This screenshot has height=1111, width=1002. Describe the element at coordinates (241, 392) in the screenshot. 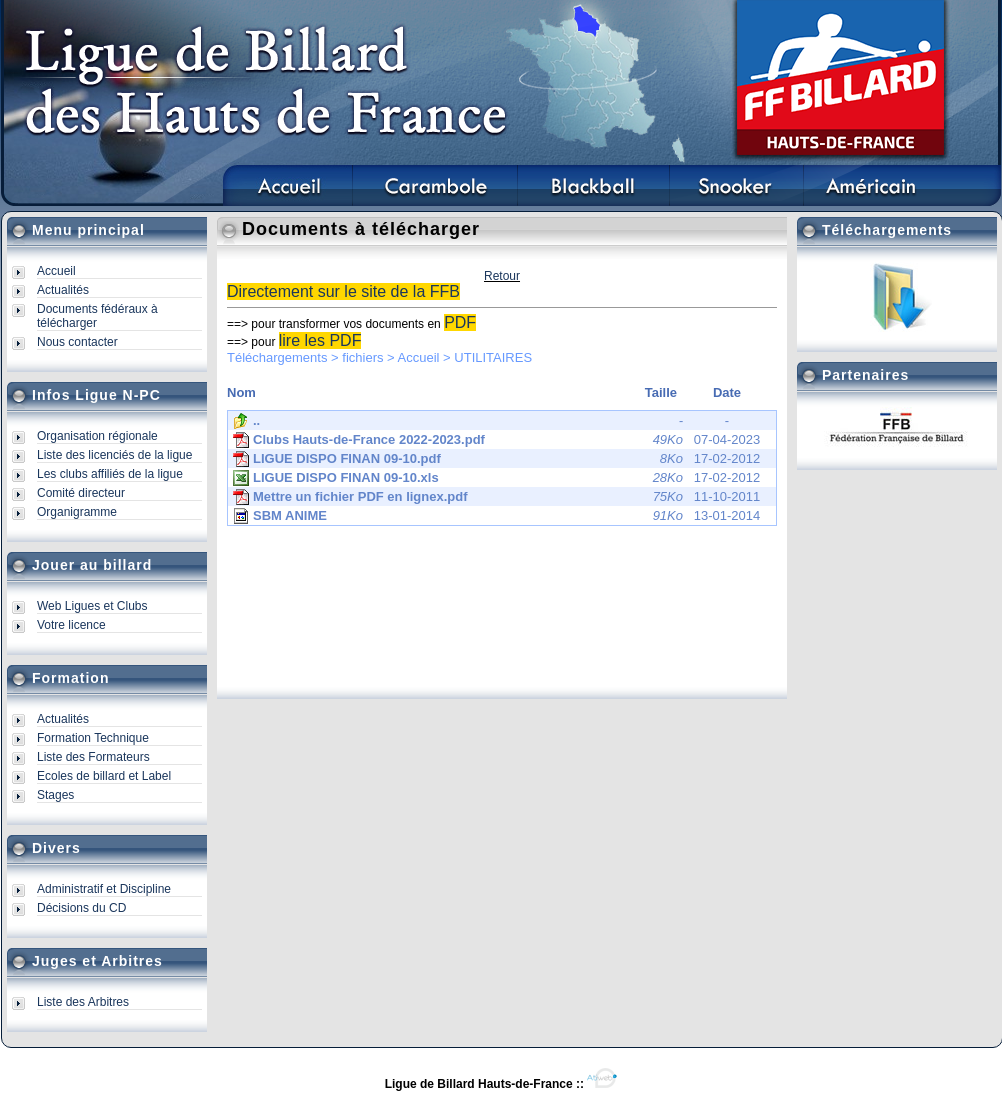

I see `Nom` at that location.